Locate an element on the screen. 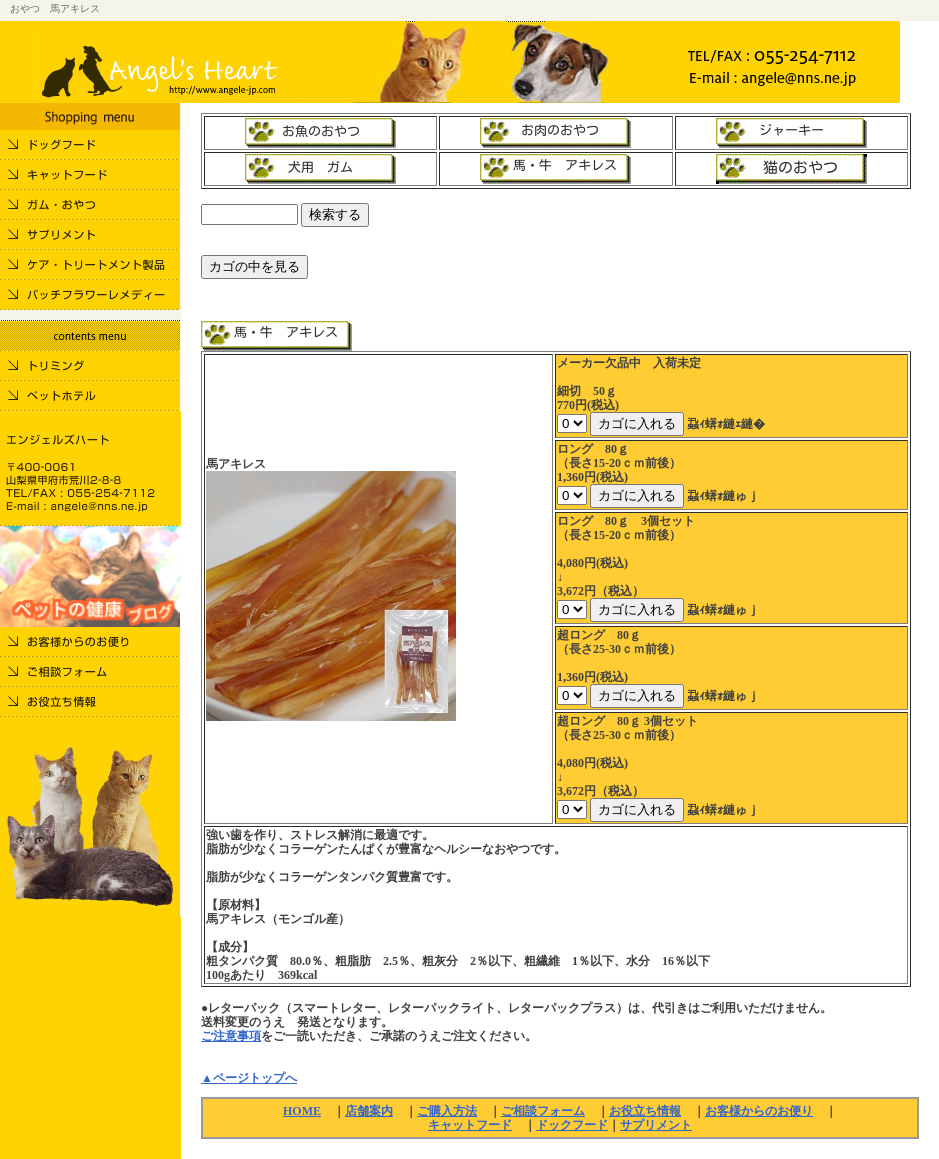 Image resolution: width=939 pixels, height=1159 pixels. ご注意事項 is located at coordinates (231, 1036).